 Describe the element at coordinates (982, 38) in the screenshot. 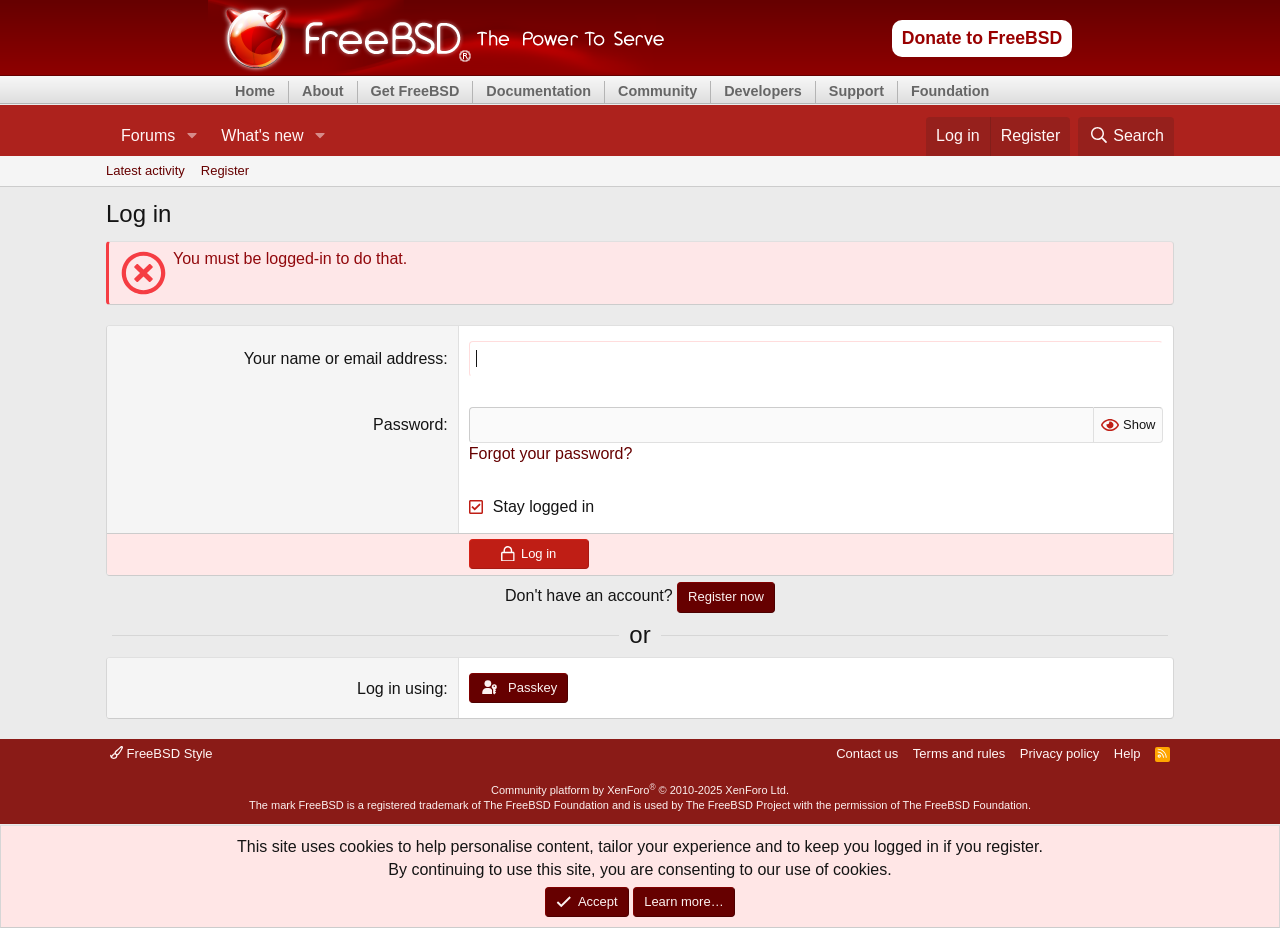

I see `Donate to FreeBSD` at that location.